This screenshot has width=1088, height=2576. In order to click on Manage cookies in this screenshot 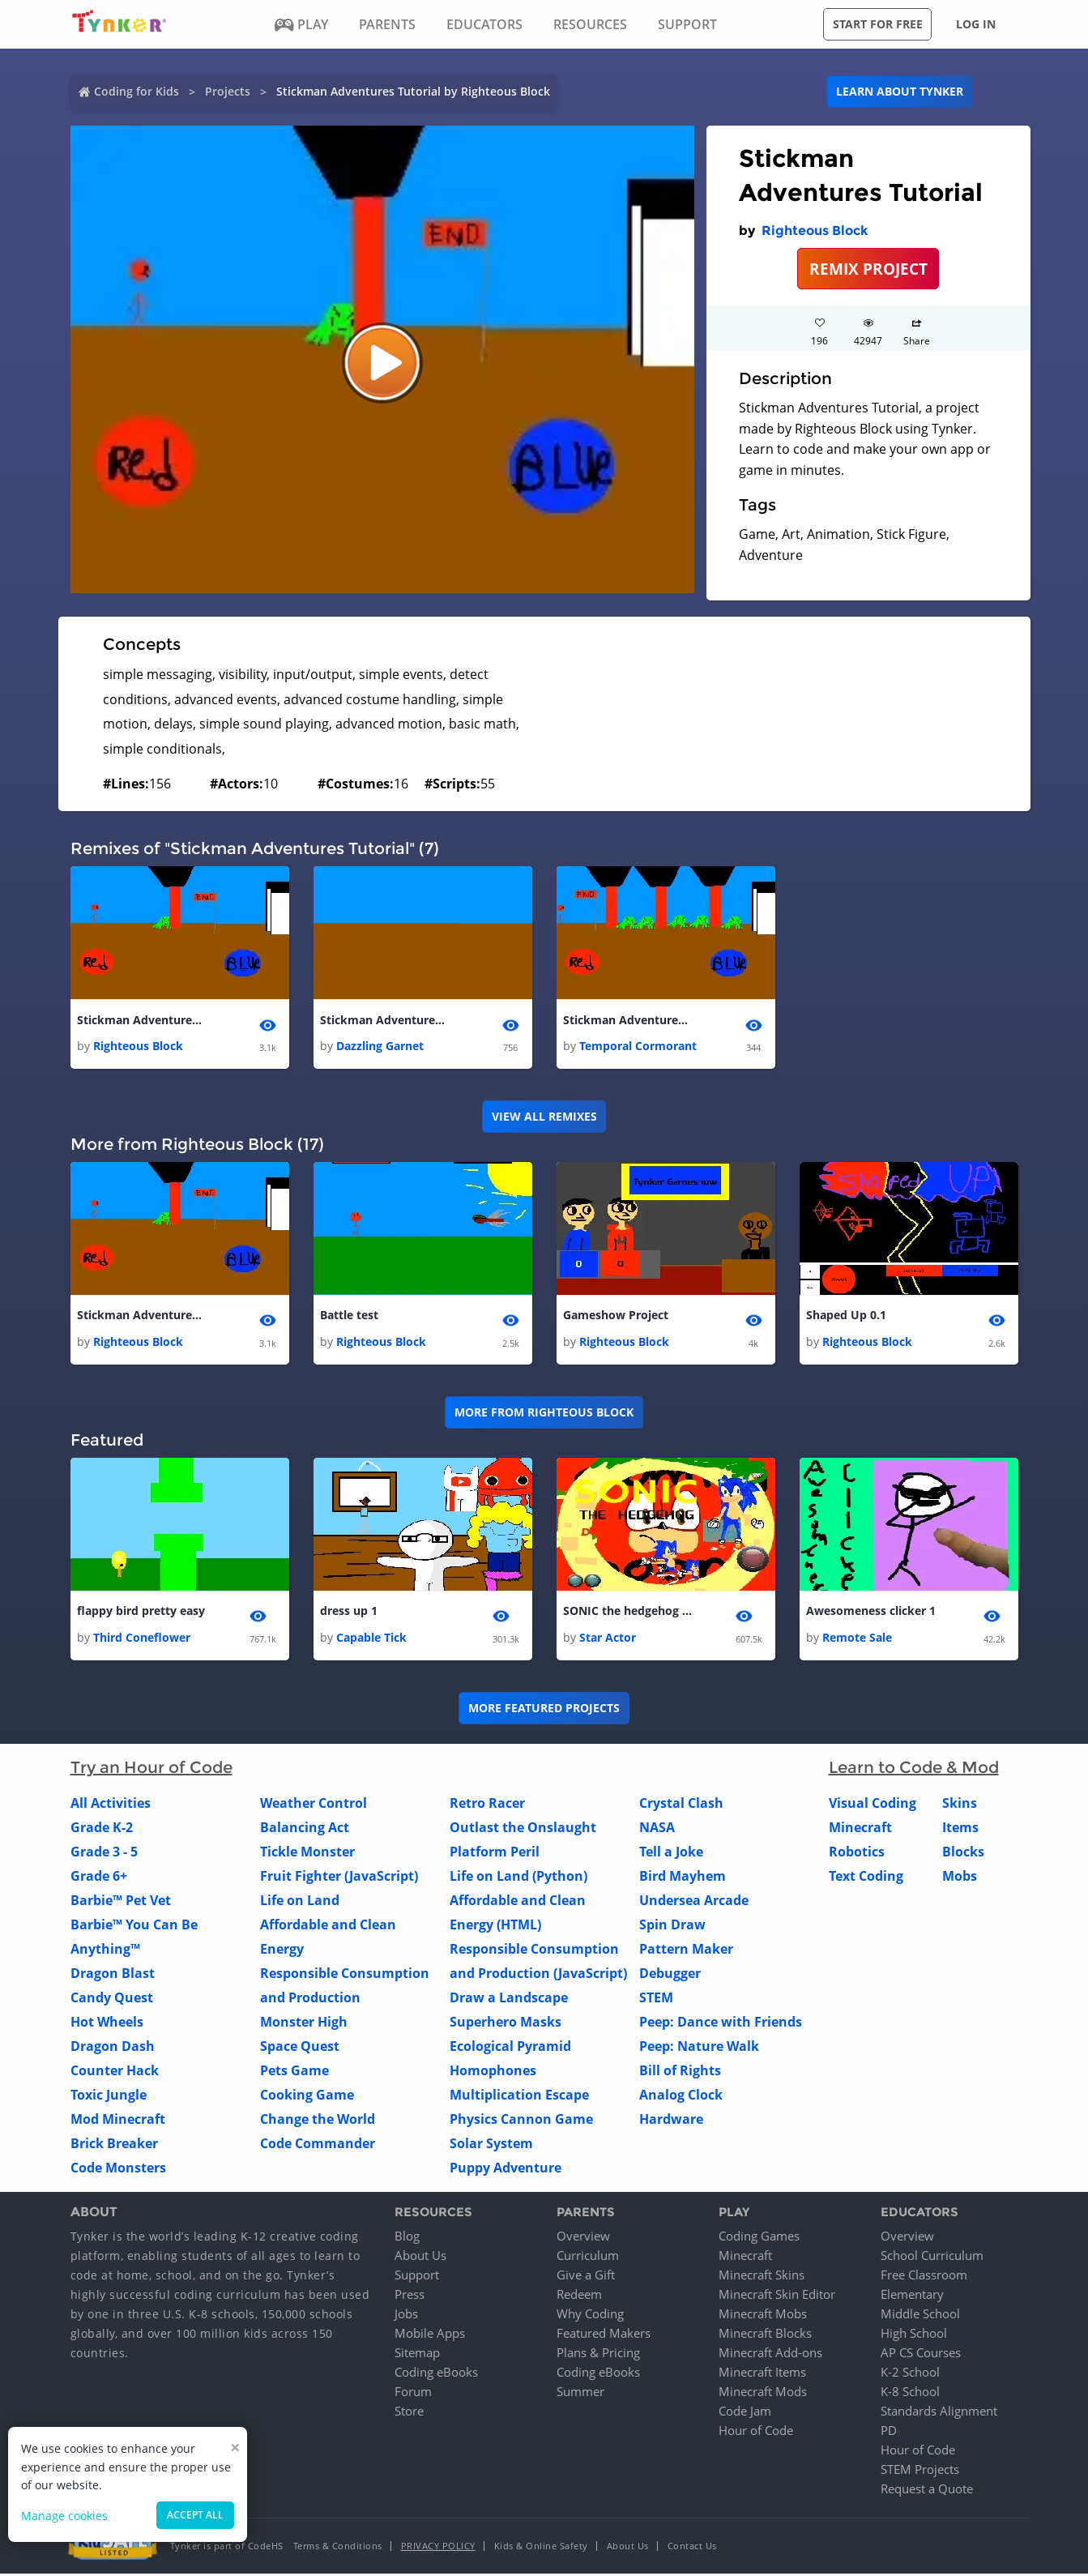, I will do `click(64, 2515)`.